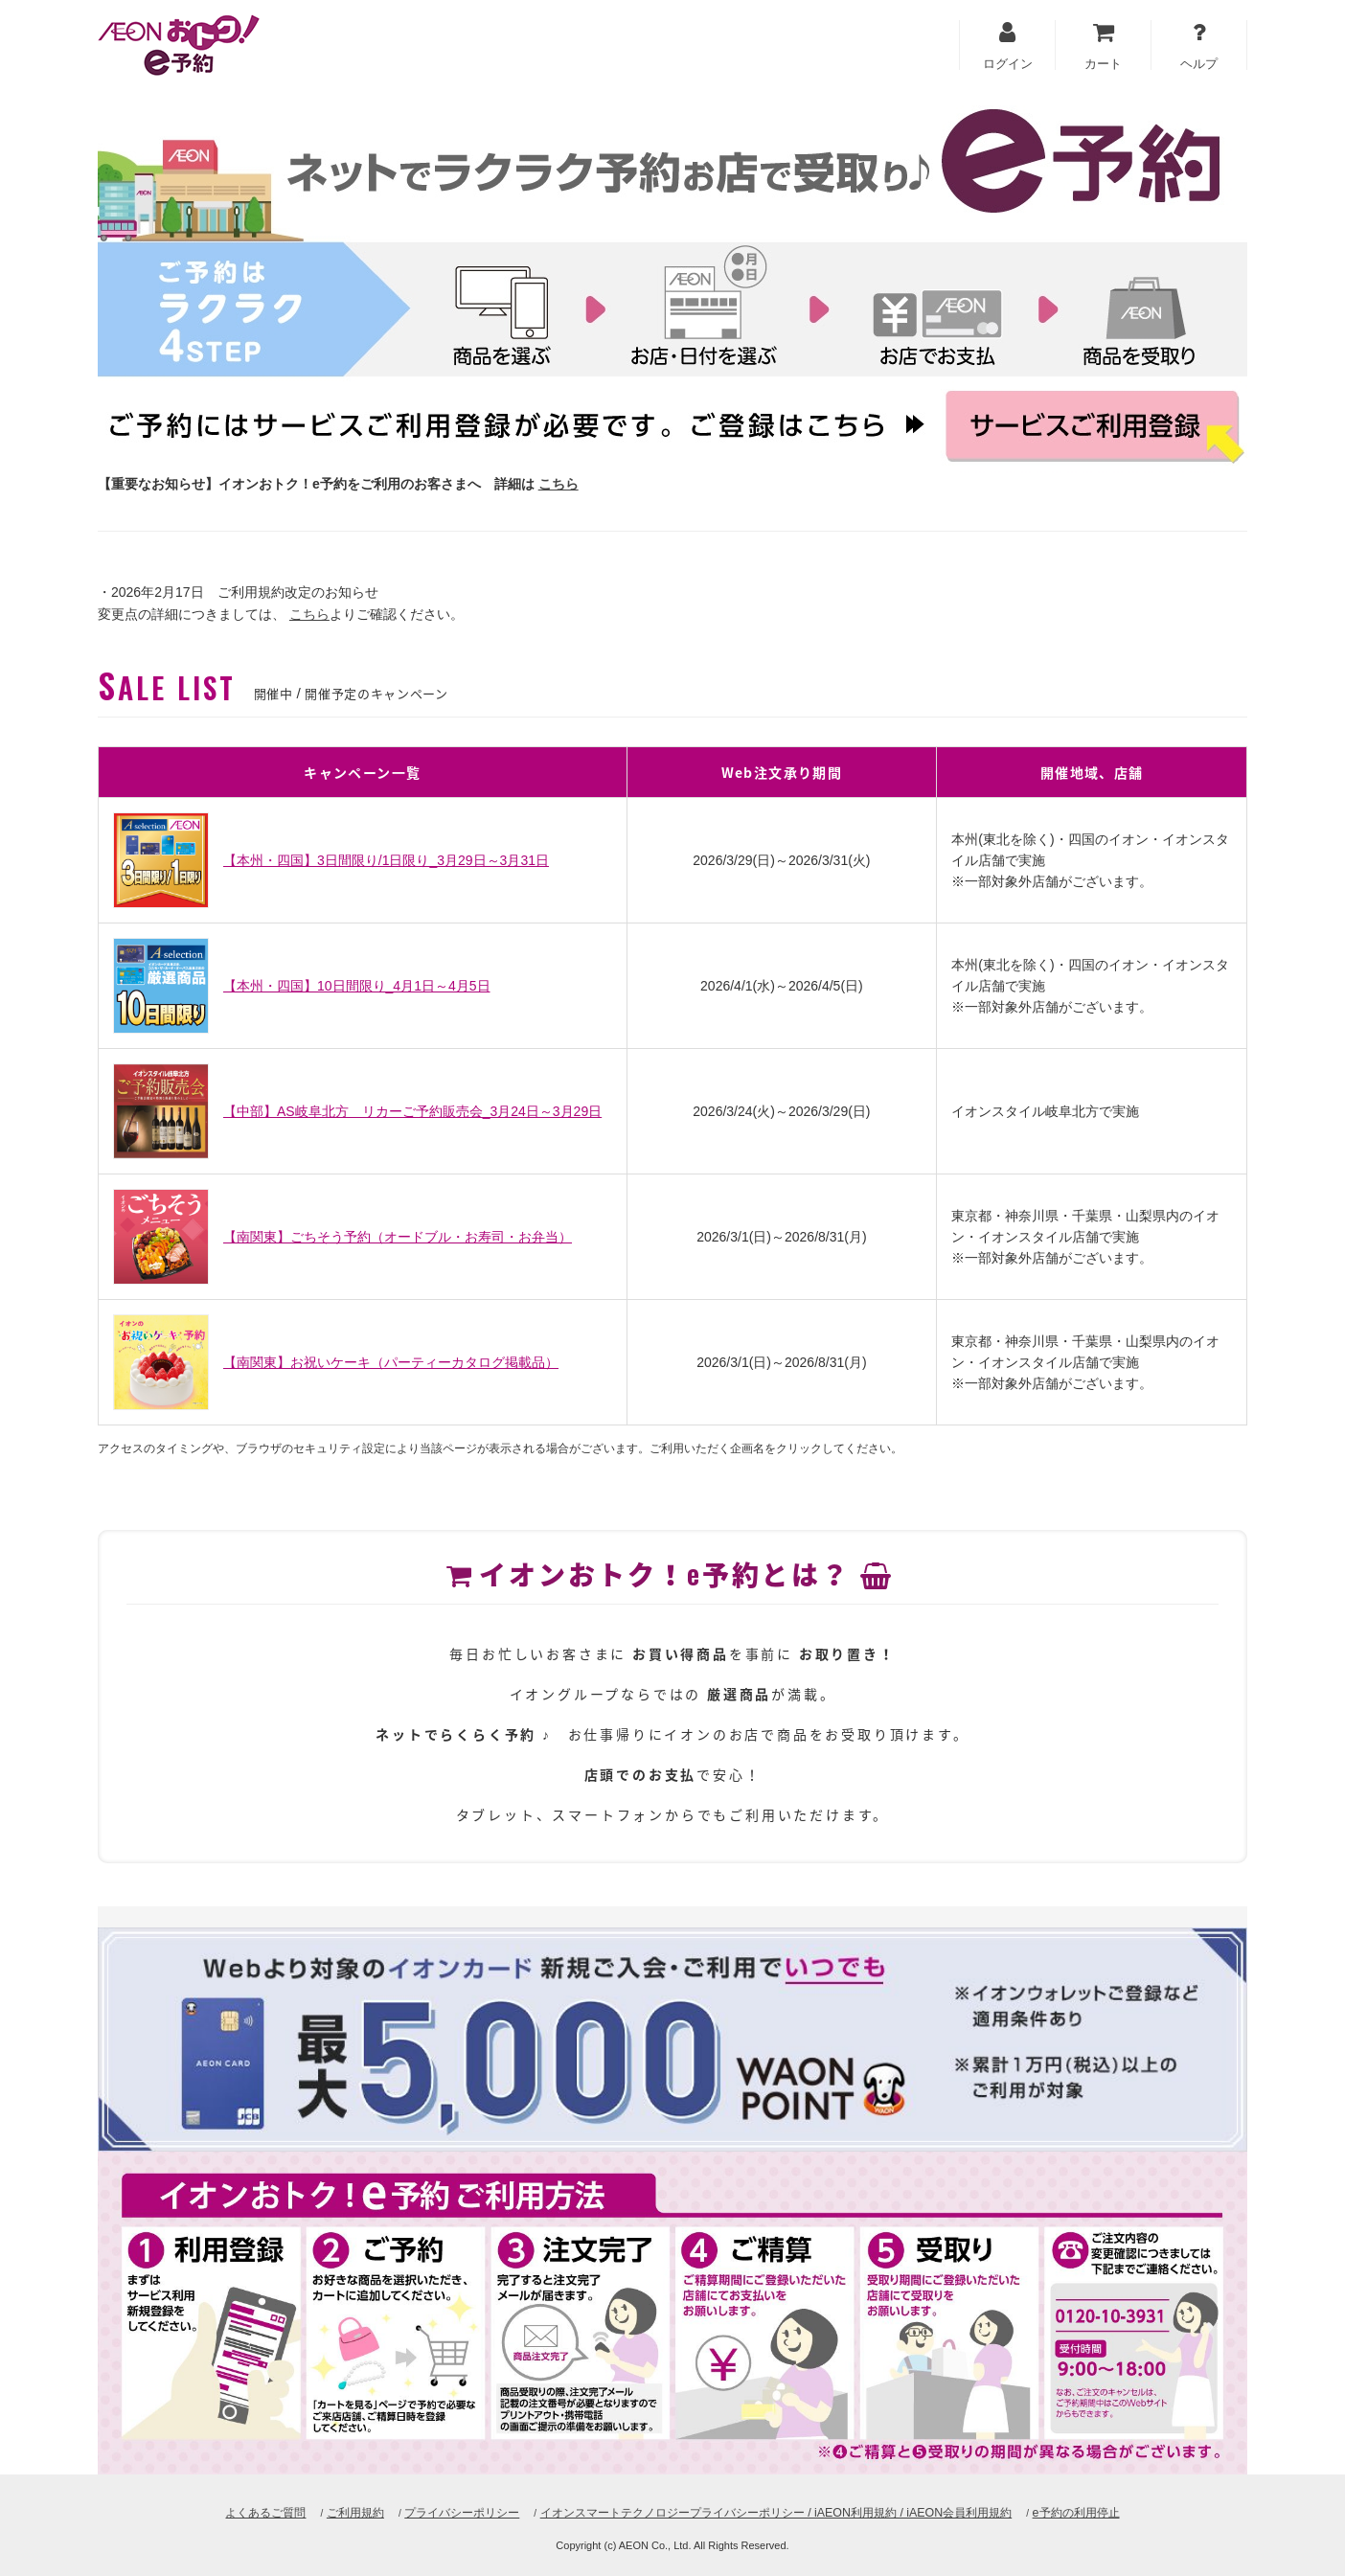 This screenshot has width=1345, height=2576. I want to click on ご利用規約, so click(332, 2512).